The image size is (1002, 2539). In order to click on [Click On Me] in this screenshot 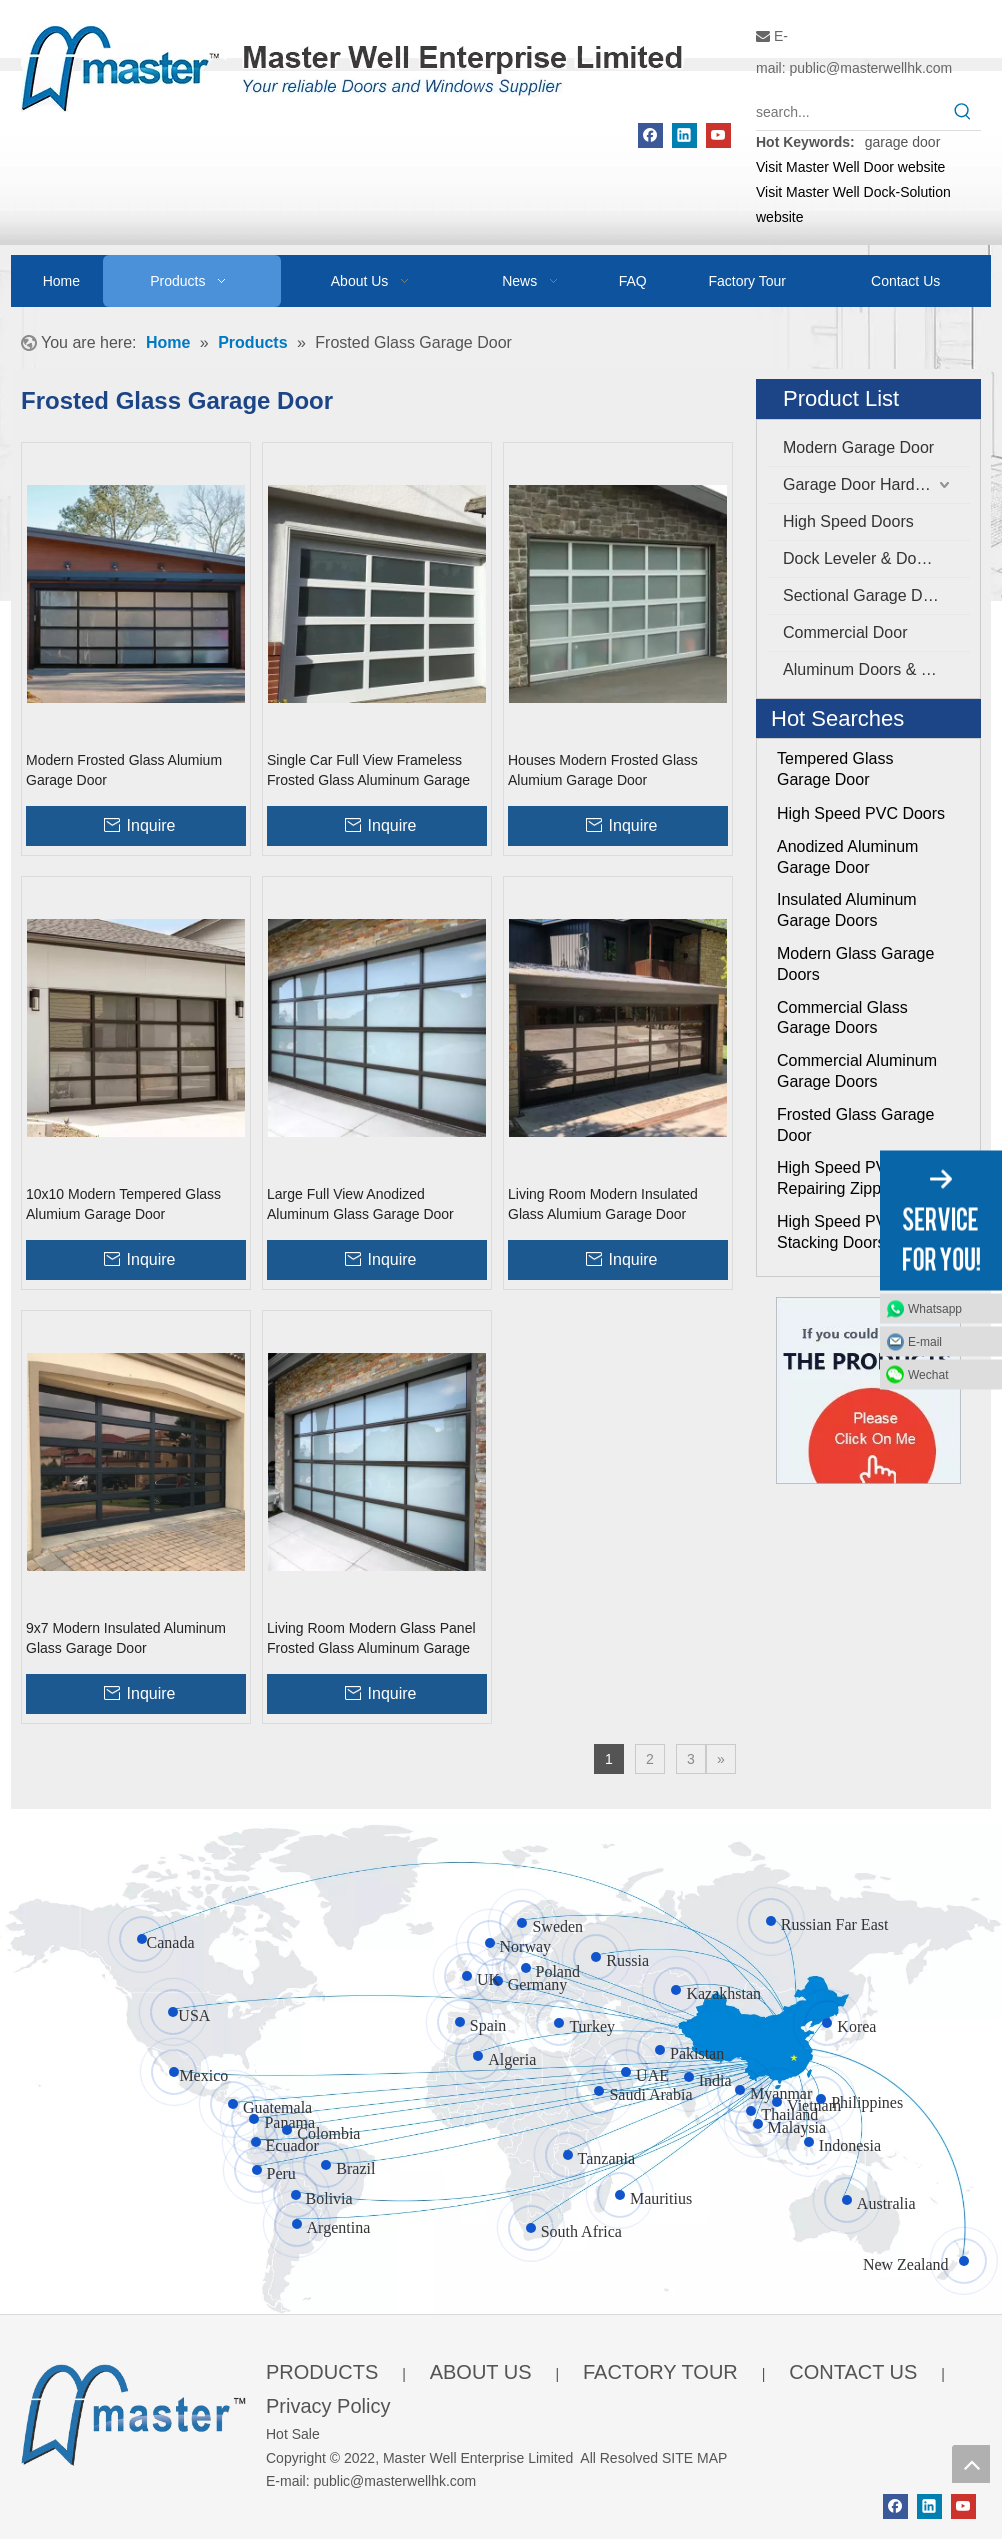, I will do `click(868, 1390)`.